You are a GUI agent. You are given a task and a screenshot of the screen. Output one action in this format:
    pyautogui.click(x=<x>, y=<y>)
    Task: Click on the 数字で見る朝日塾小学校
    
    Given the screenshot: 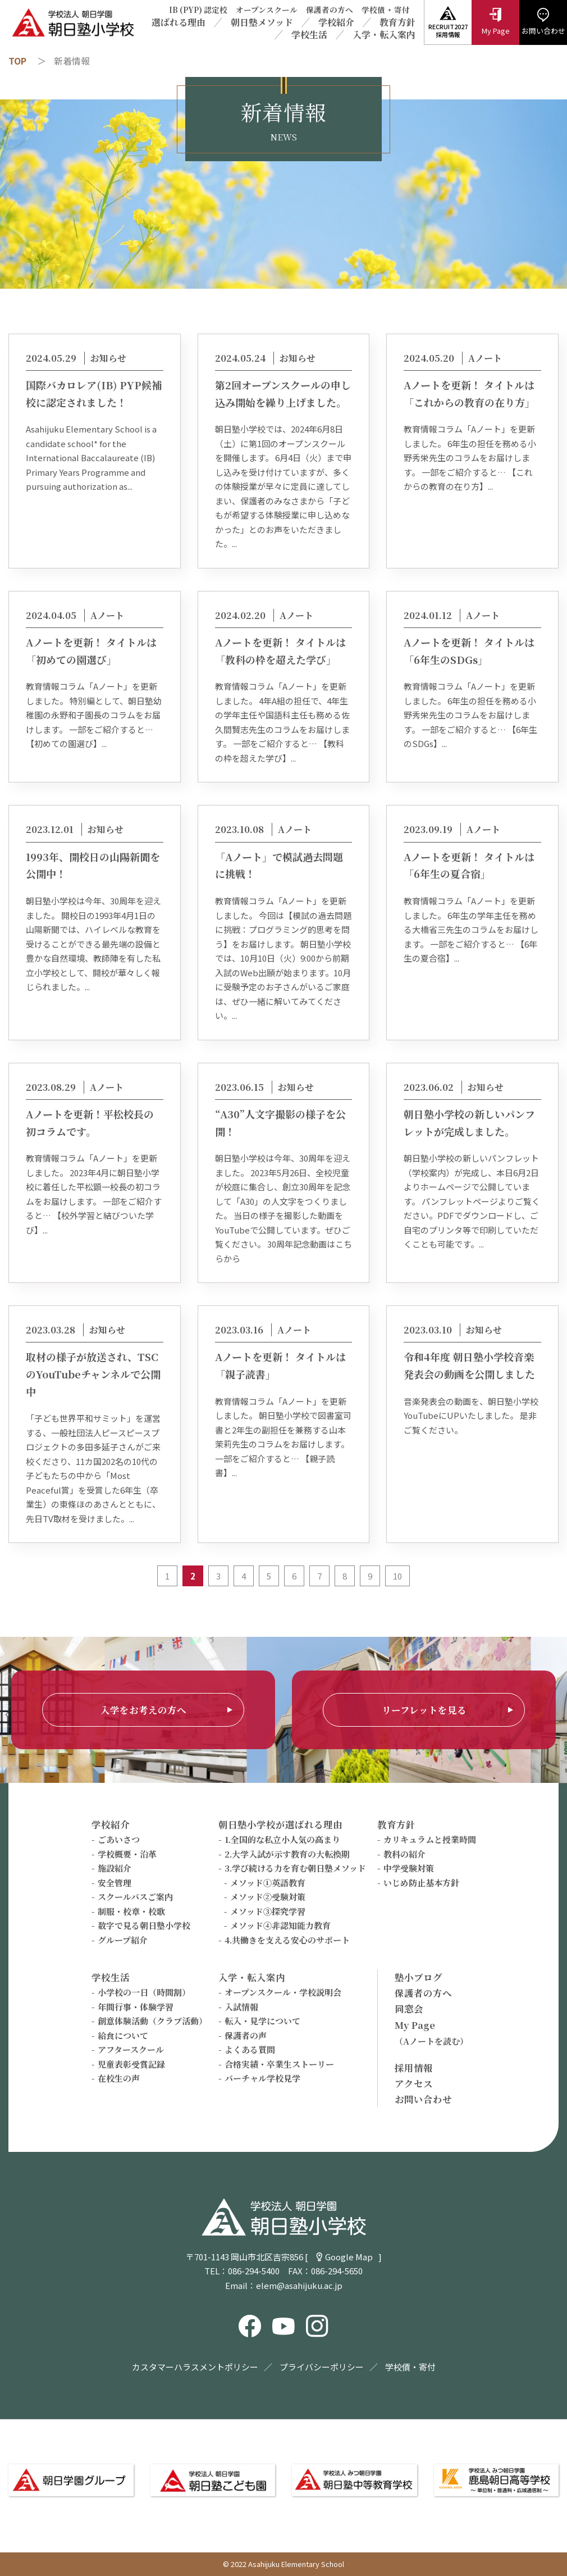 What is the action you would take?
    pyautogui.click(x=144, y=1925)
    